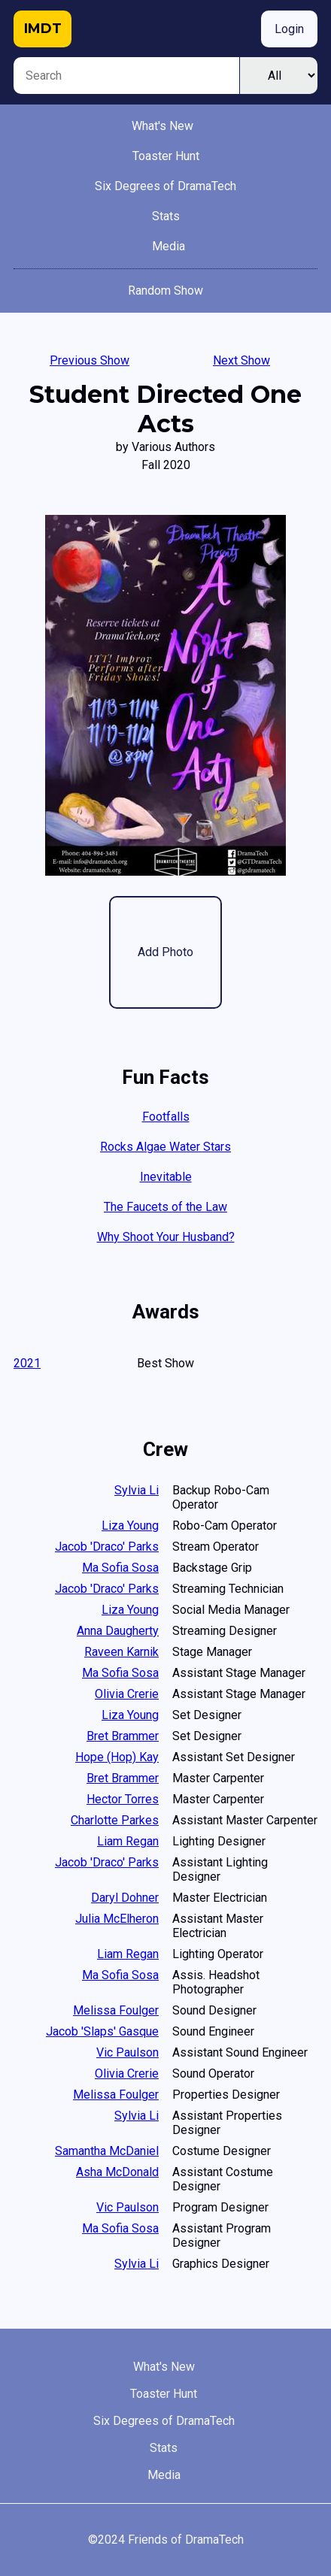 The height and width of the screenshot is (2576, 331). Describe the element at coordinates (107, 2151) in the screenshot. I see `Samantha McDaniel` at that location.